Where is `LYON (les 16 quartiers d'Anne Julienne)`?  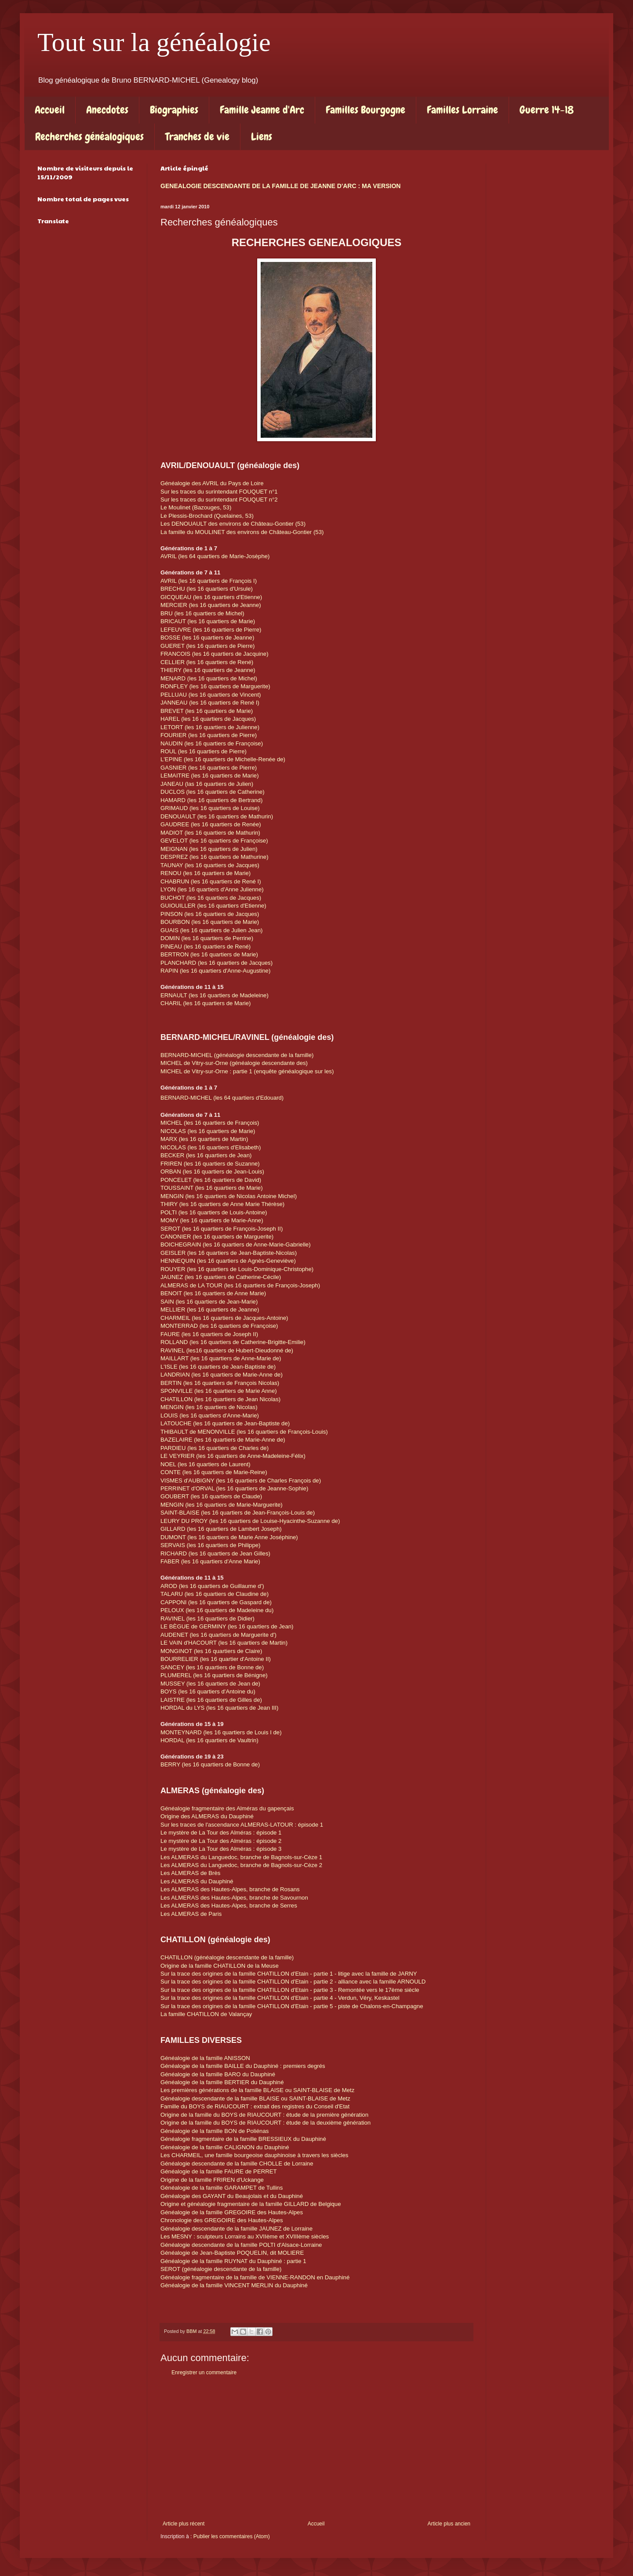
LYON (les 16 quartiers d'Anne Julienne) is located at coordinates (212, 889).